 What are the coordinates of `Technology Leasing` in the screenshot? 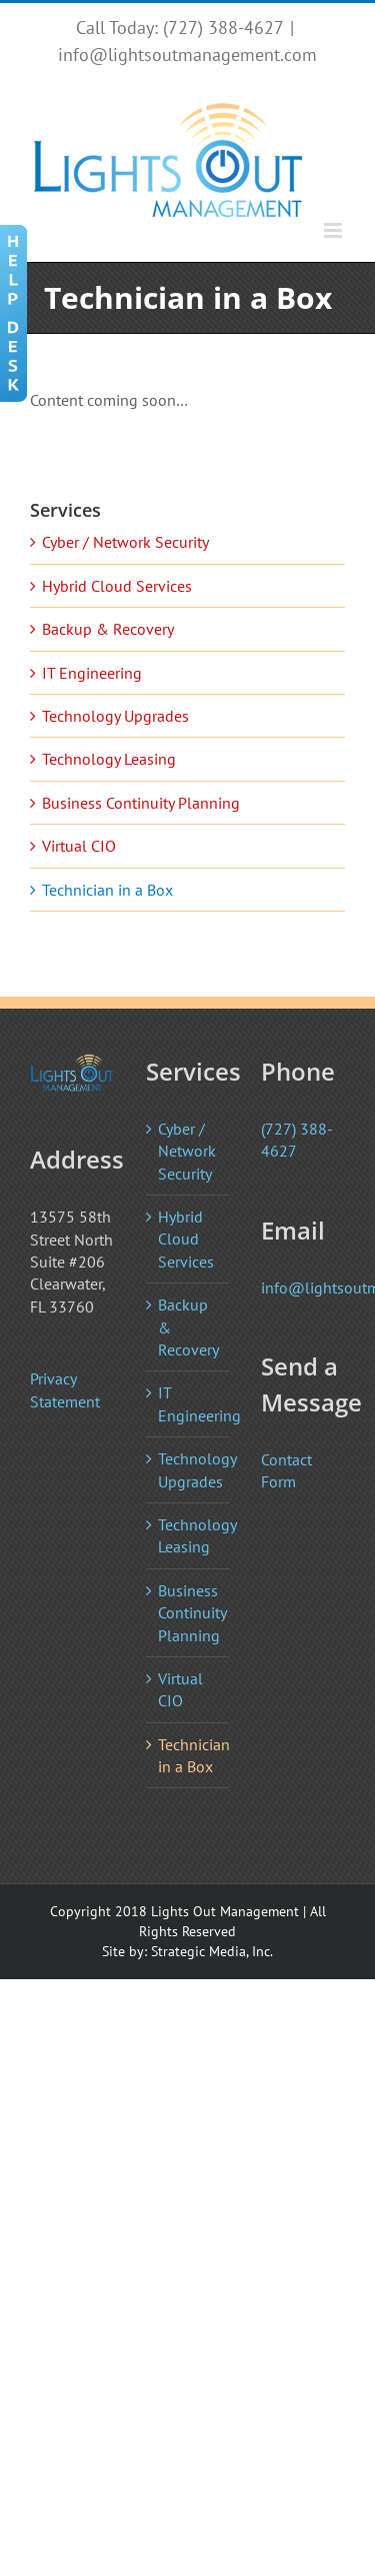 It's located at (109, 759).